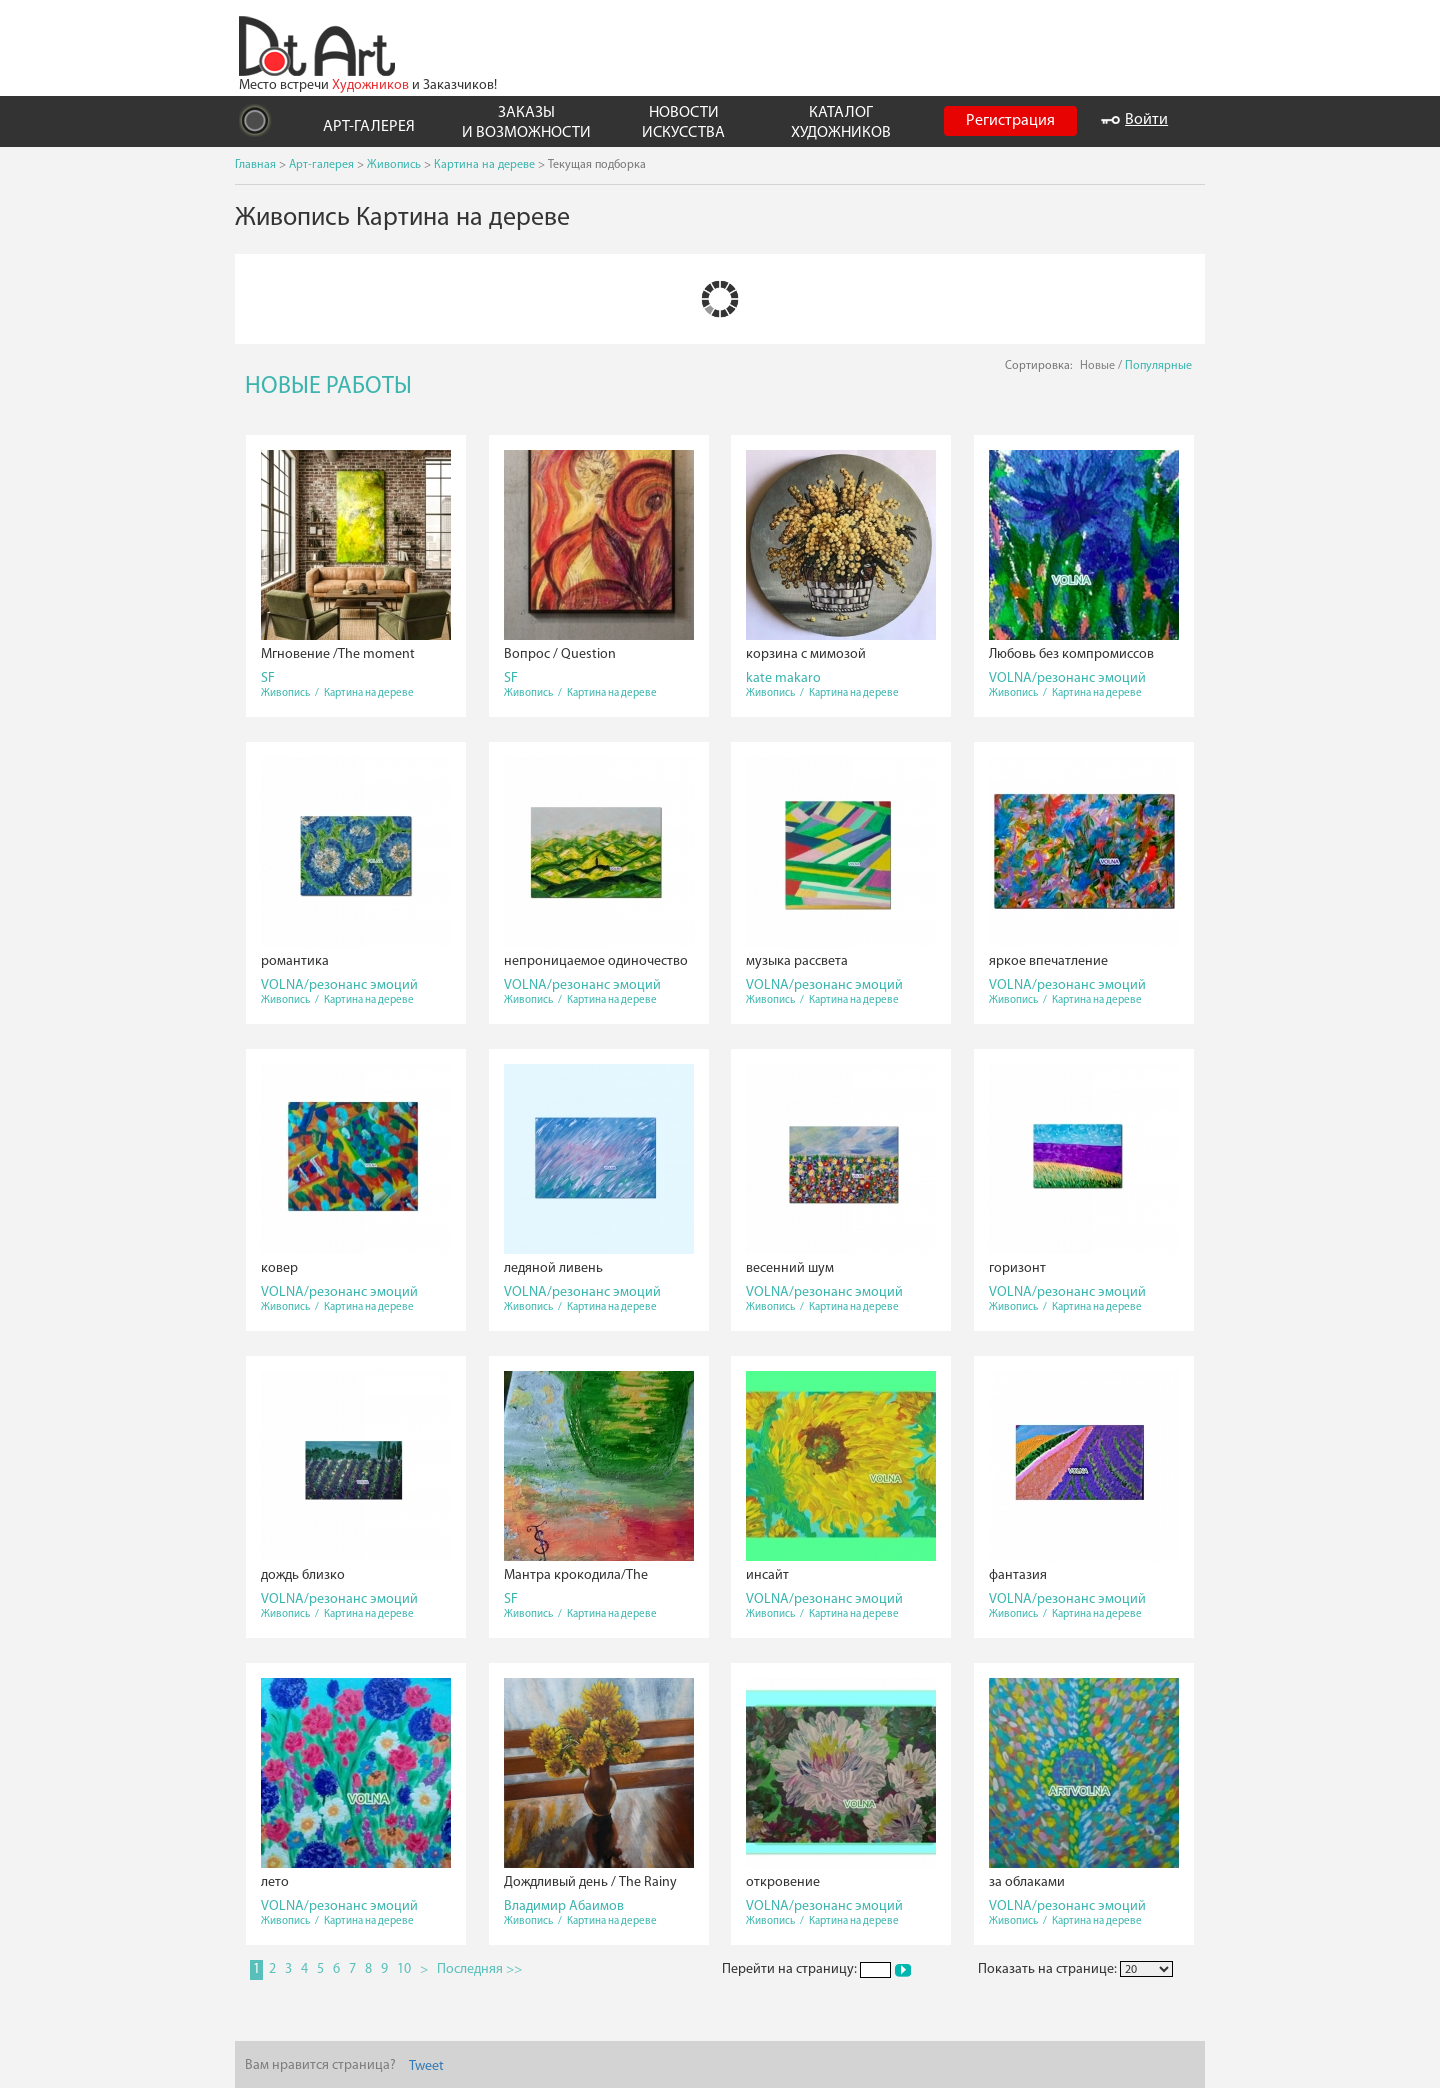 The height and width of the screenshot is (2088, 1440). I want to click on КАТАЛОГ ХУДОЖНИКОВ, so click(841, 122).